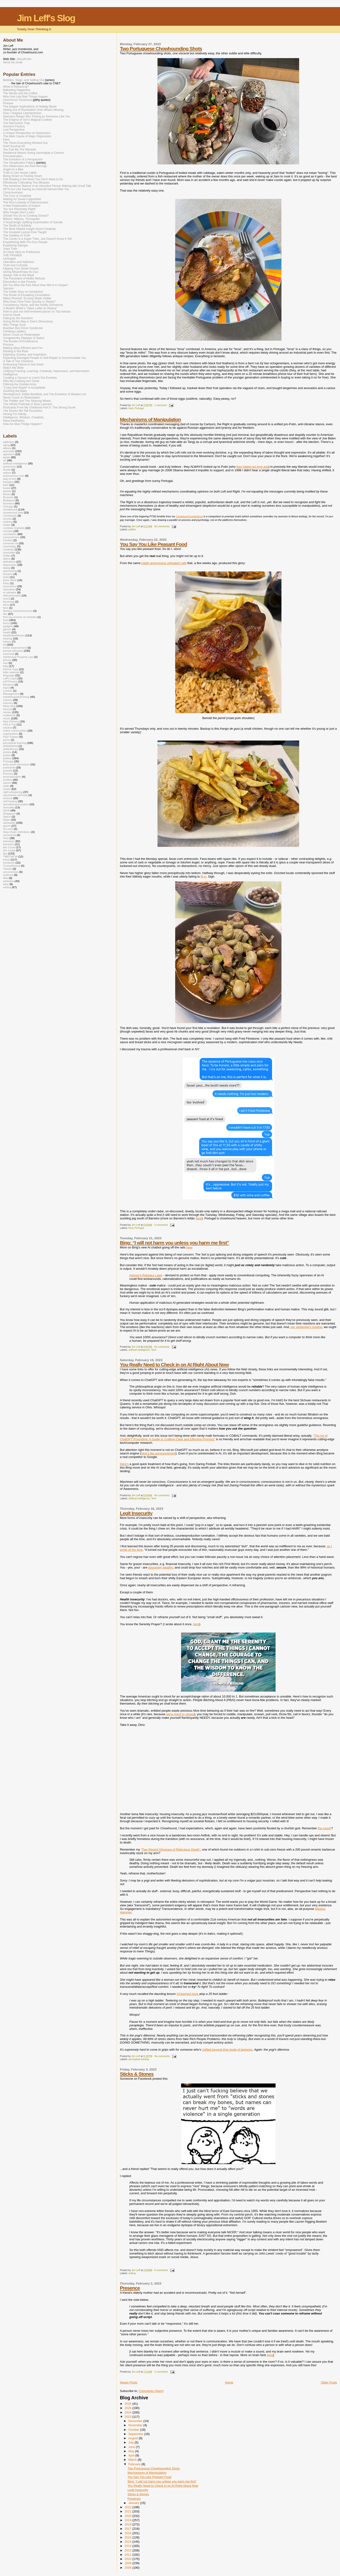 The width and height of the screenshot is (340, 2576). What do you see at coordinates (16, 86) in the screenshot?
I see `What is Reframing?` at bounding box center [16, 86].